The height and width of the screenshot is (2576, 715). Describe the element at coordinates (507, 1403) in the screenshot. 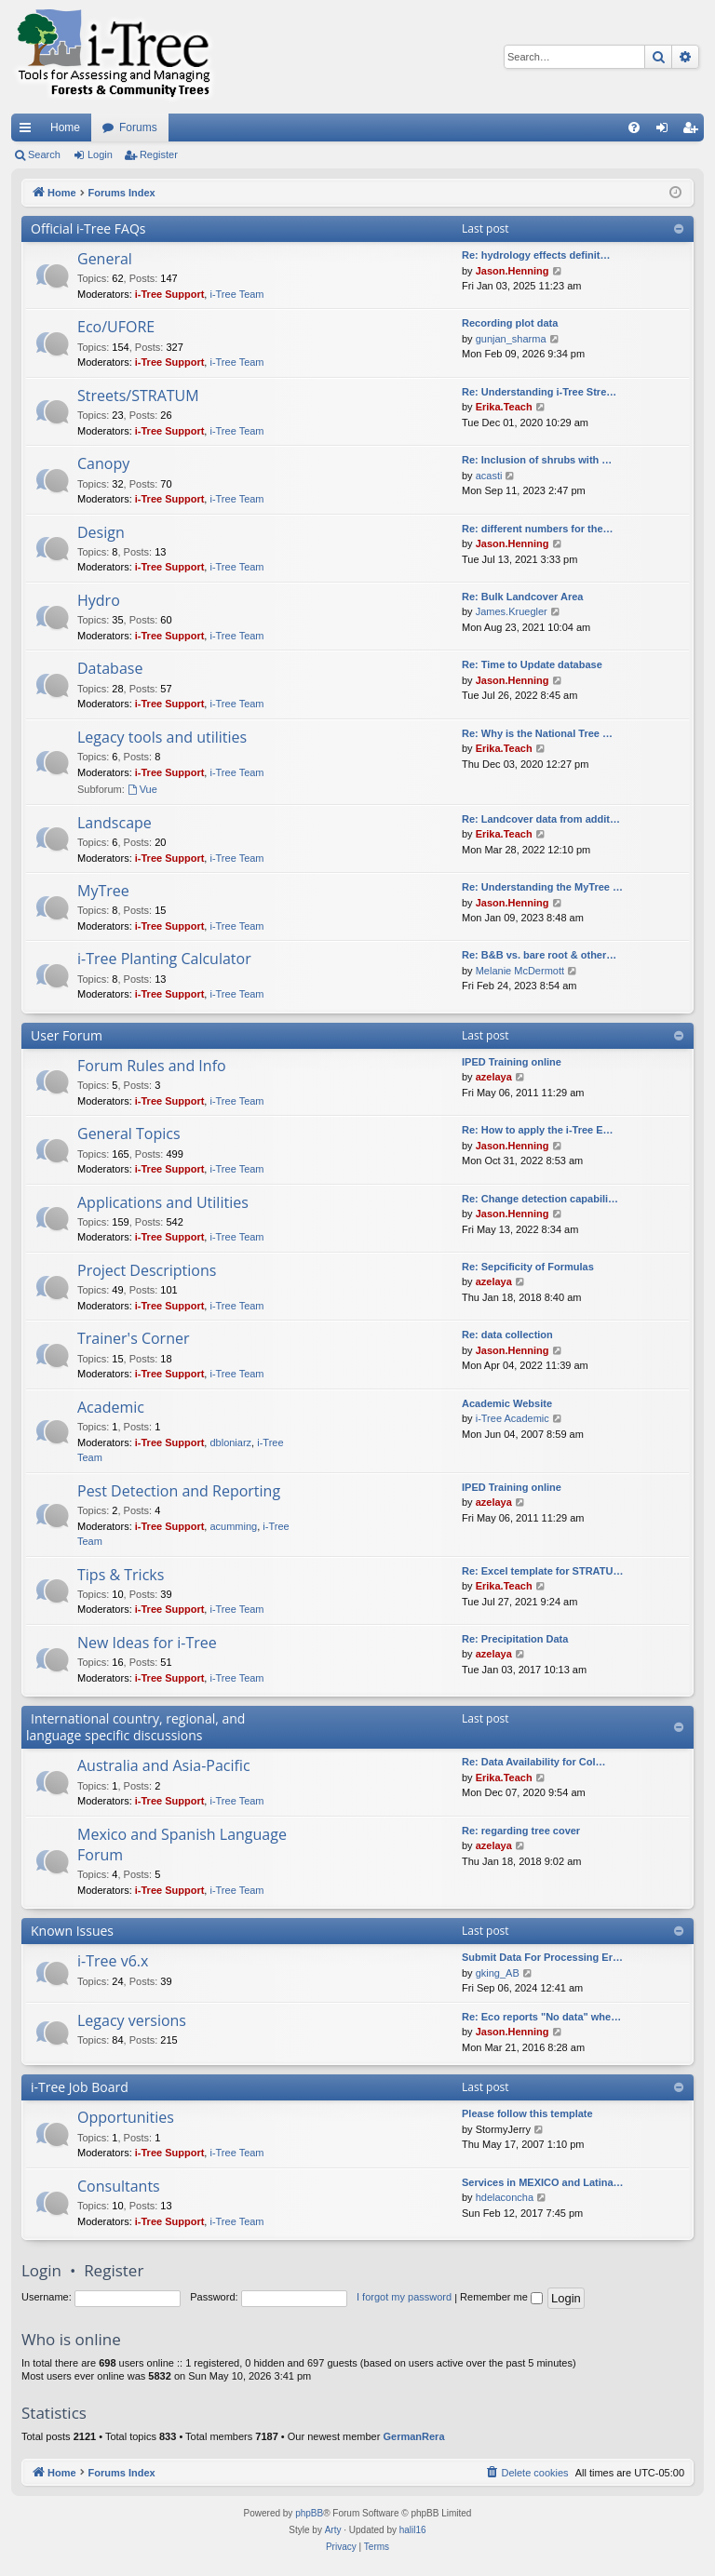

I see `Academic Website` at that location.